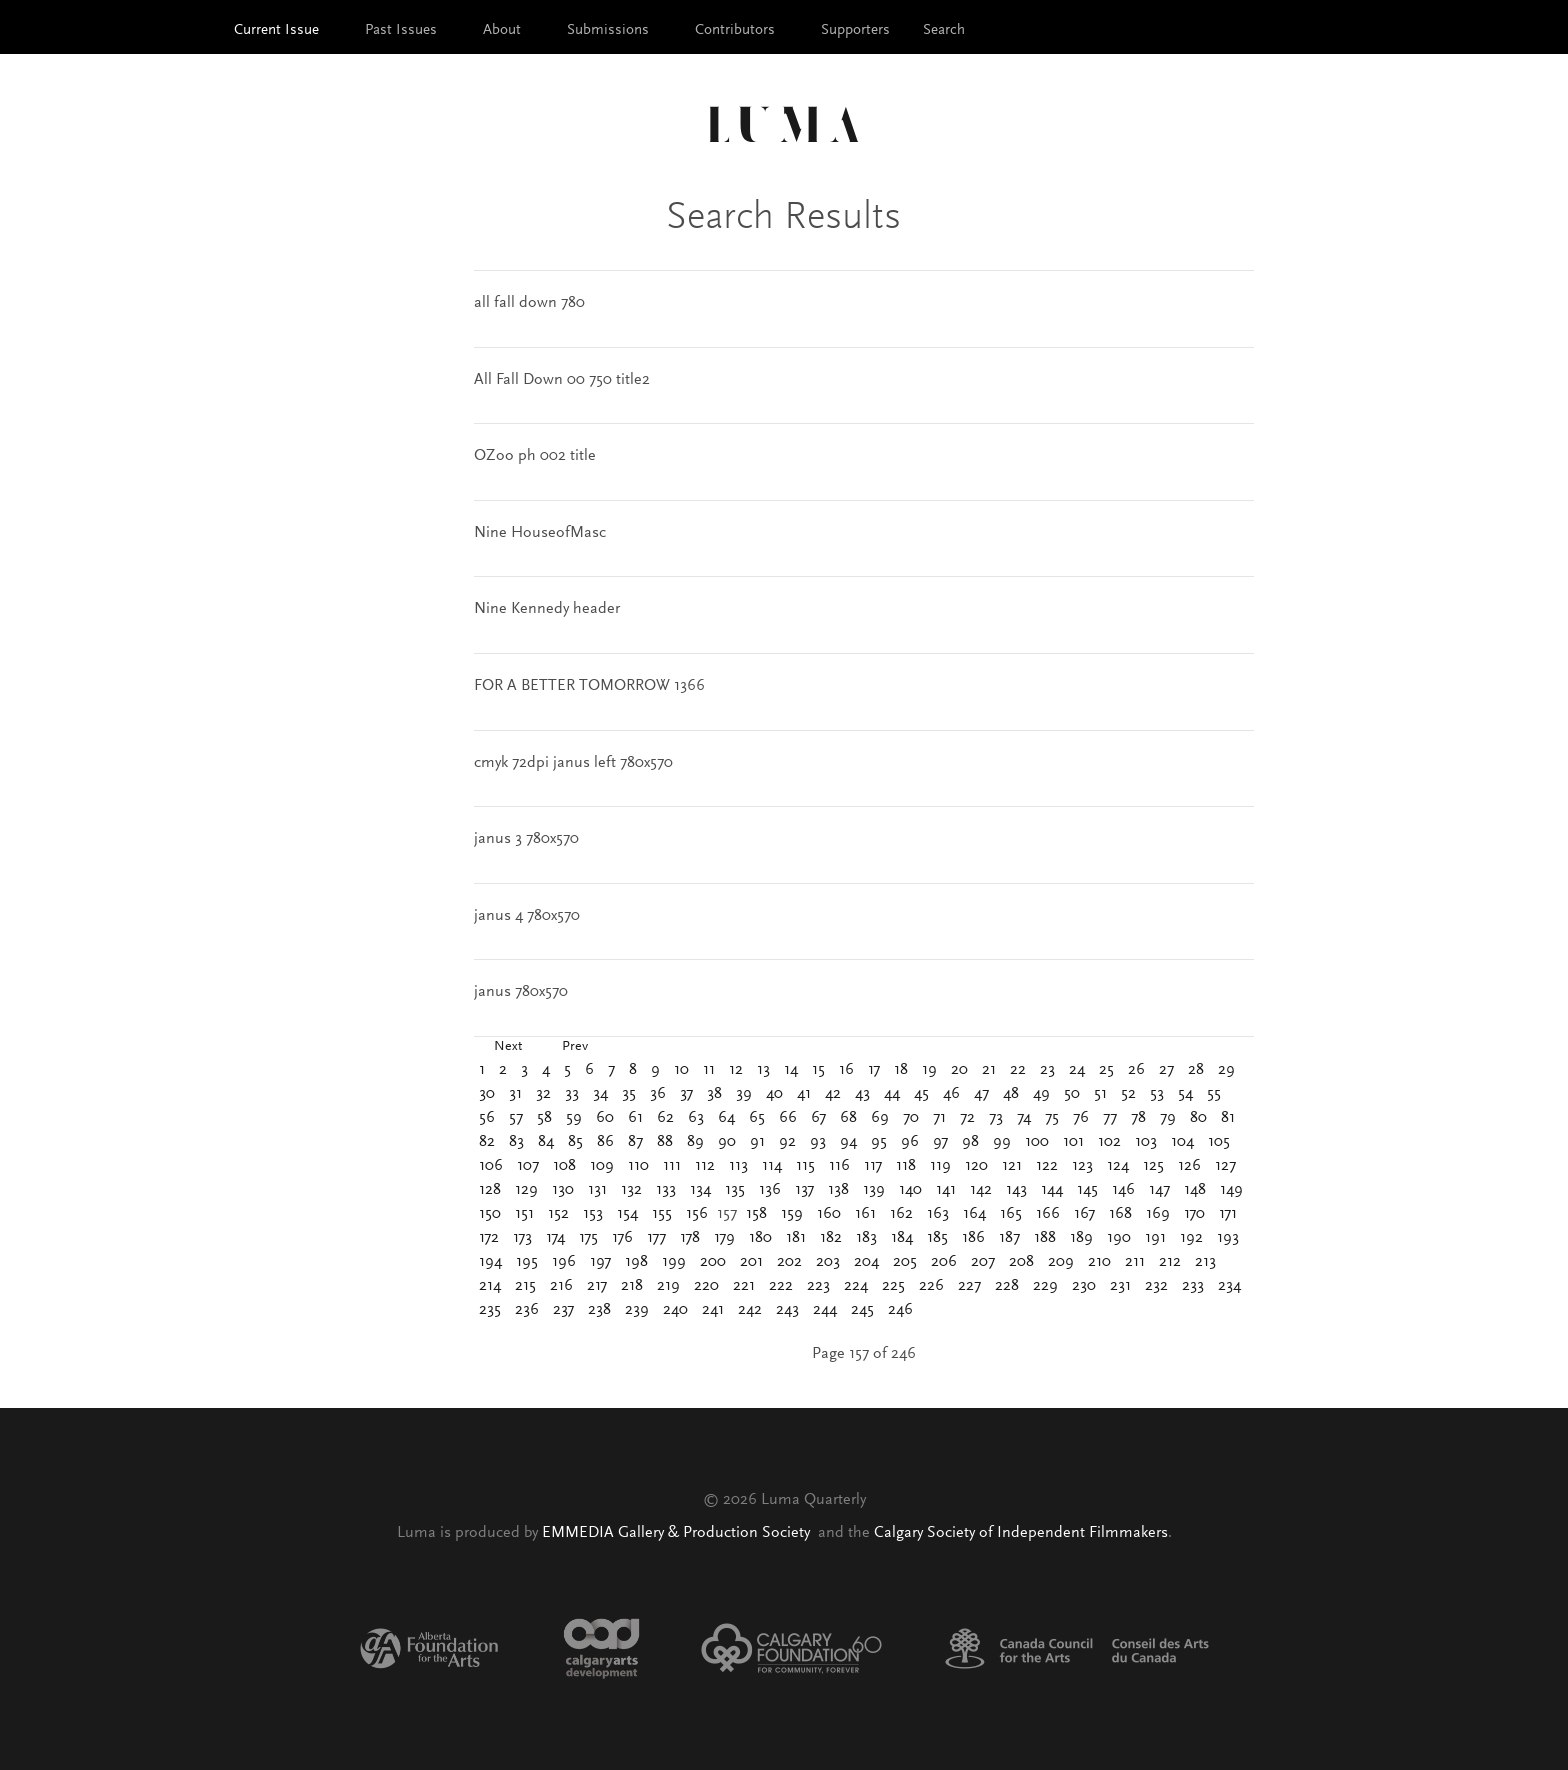 The image size is (1568, 1770). I want to click on 117, so click(873, 1166).